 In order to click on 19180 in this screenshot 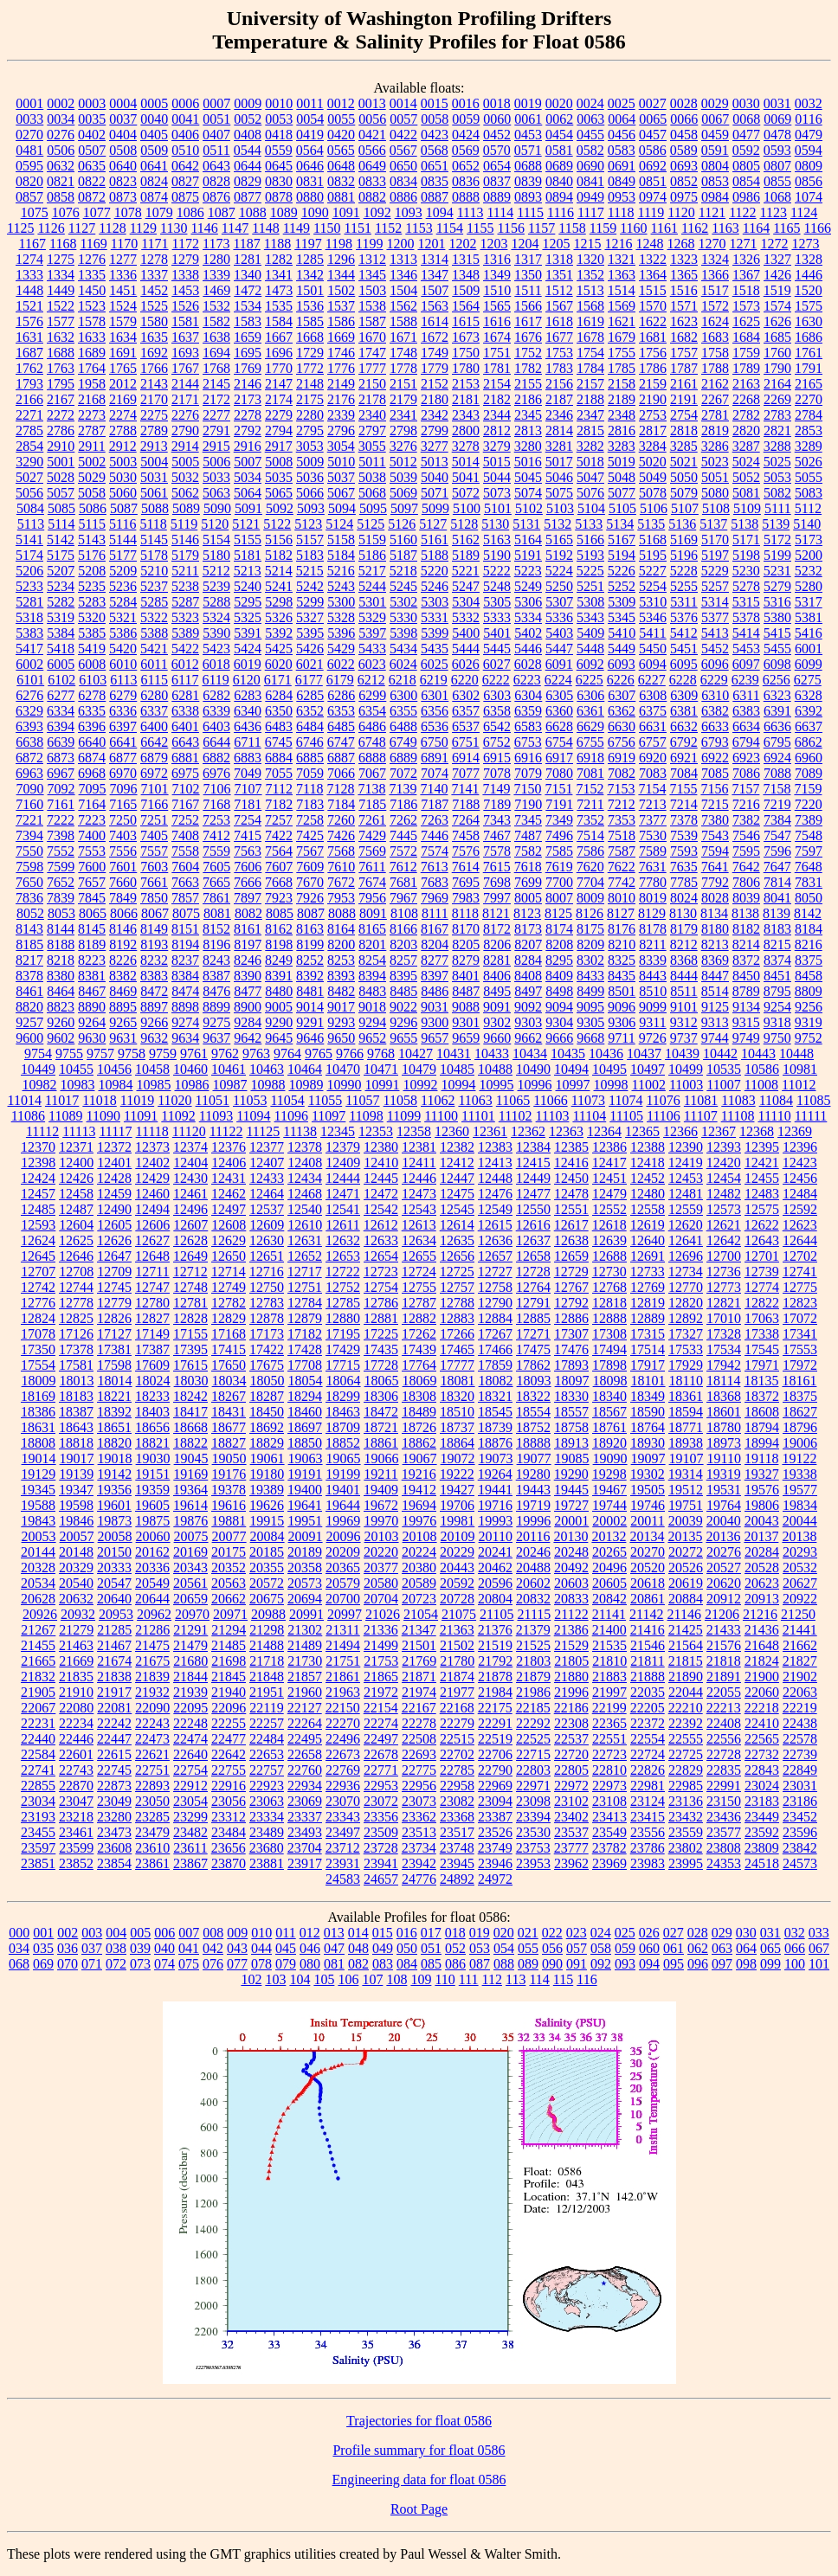, I will do `click(266, 1474)`.